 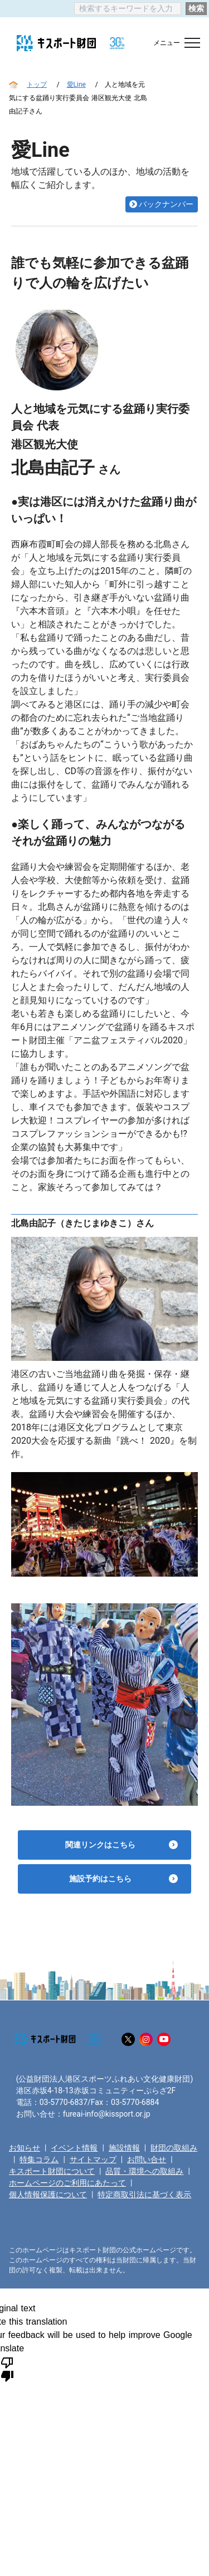 I want to click on キスポート財団について, so click(x=52, y=2171).